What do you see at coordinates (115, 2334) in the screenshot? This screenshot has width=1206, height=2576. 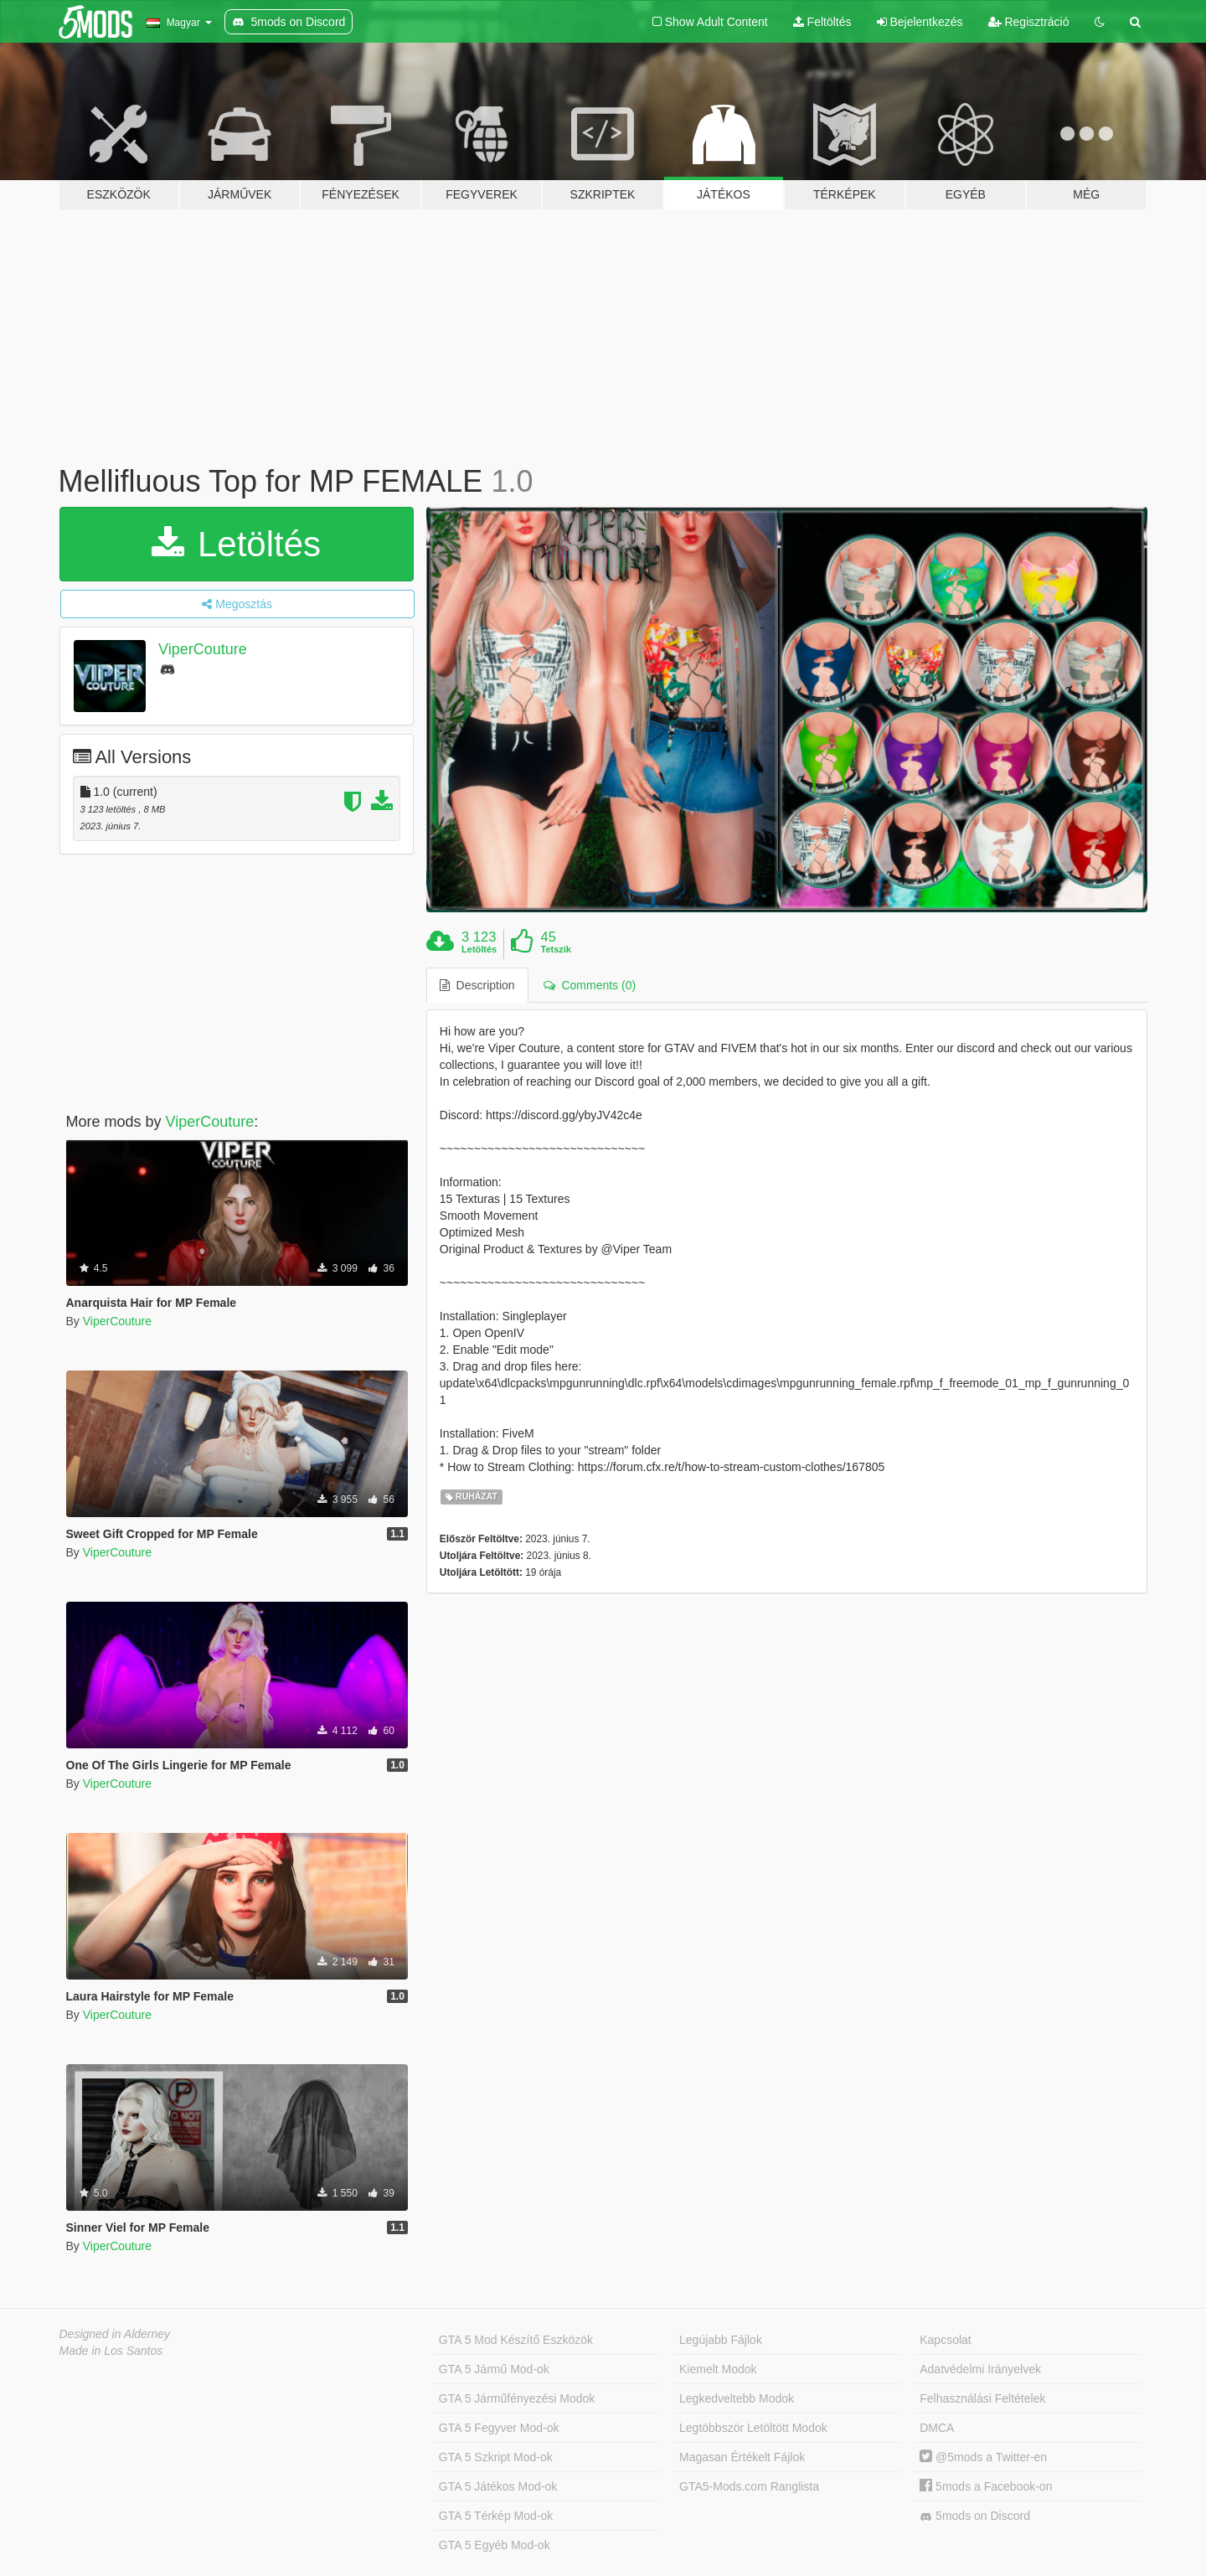 I see `Designed in Alderney` at bounding box center [115, 2334].